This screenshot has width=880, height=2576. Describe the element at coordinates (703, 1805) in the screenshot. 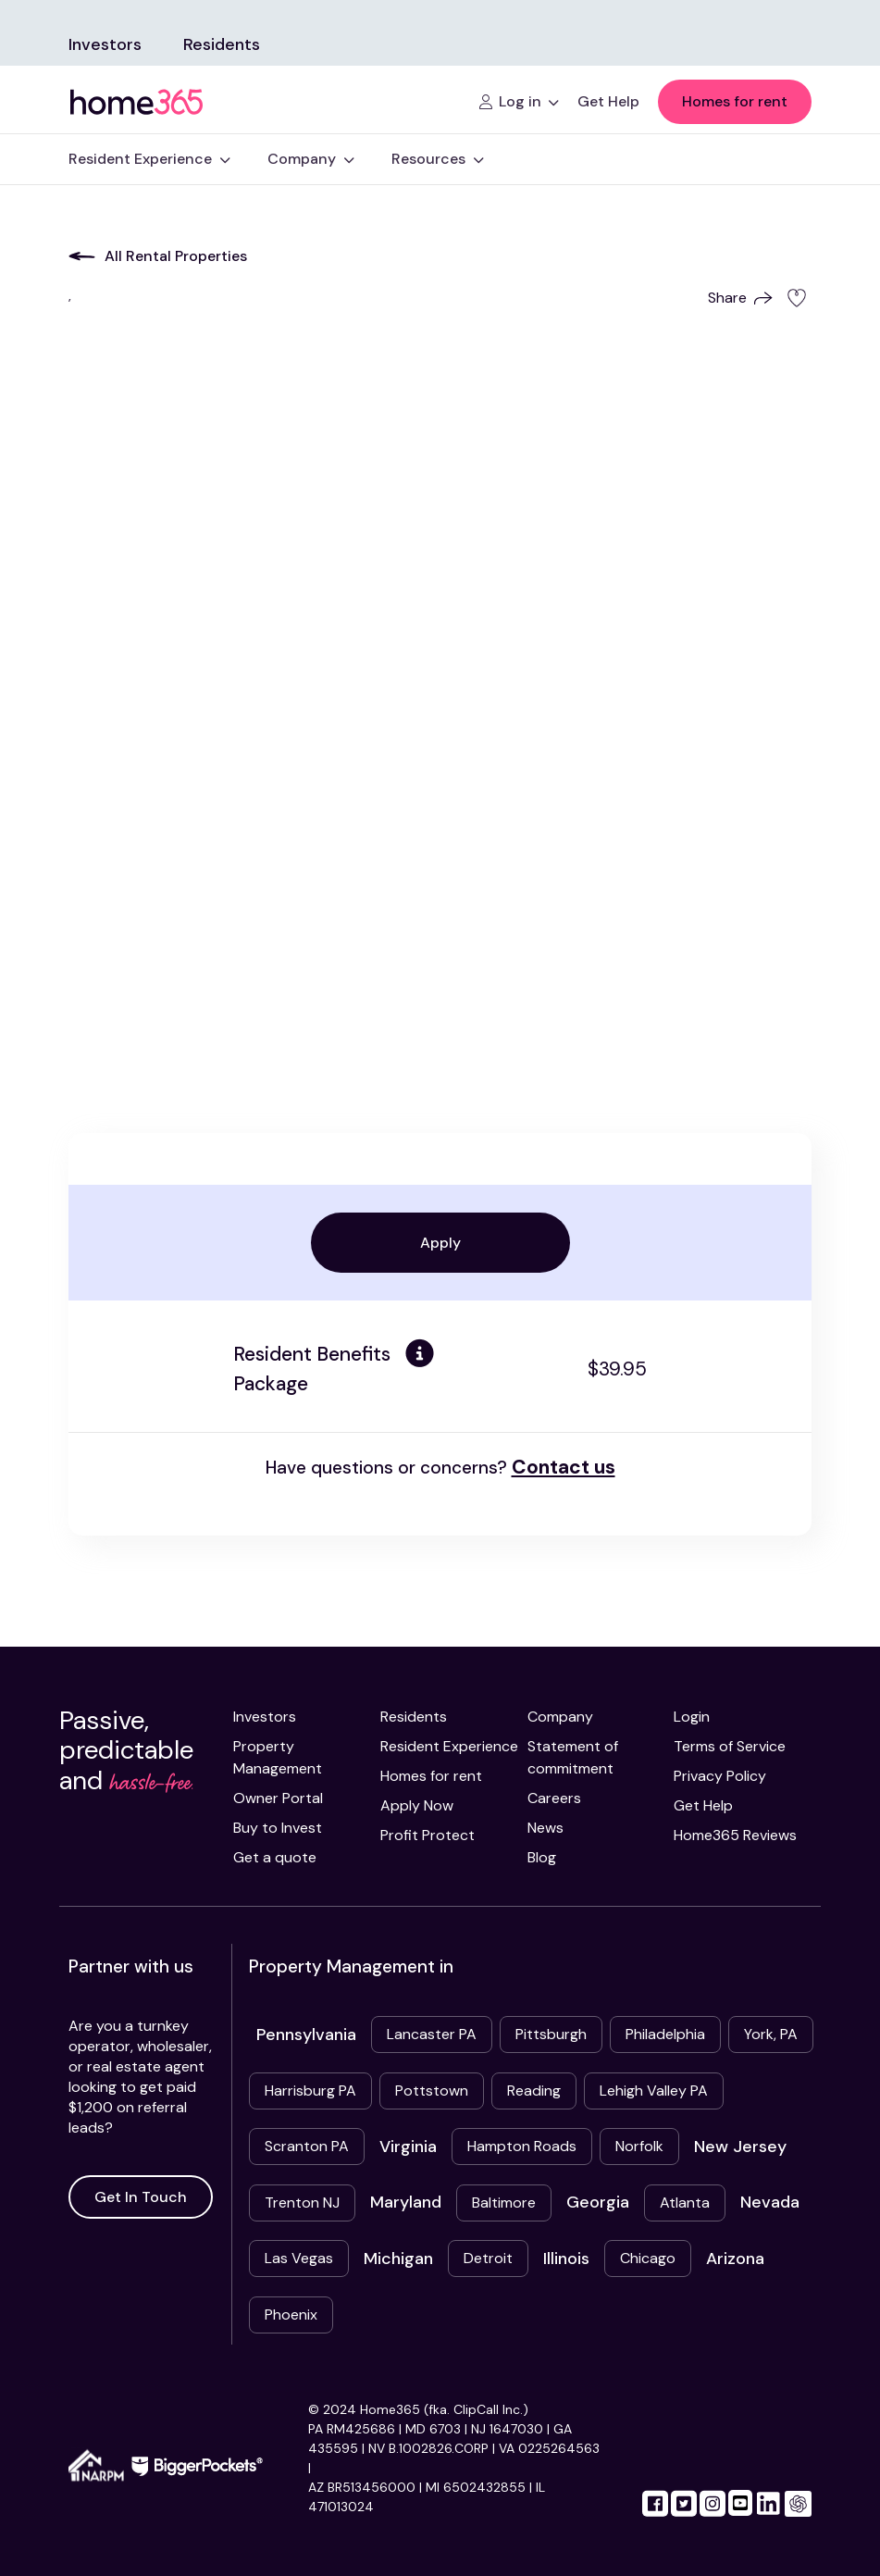

I see `Get Help` at that location.